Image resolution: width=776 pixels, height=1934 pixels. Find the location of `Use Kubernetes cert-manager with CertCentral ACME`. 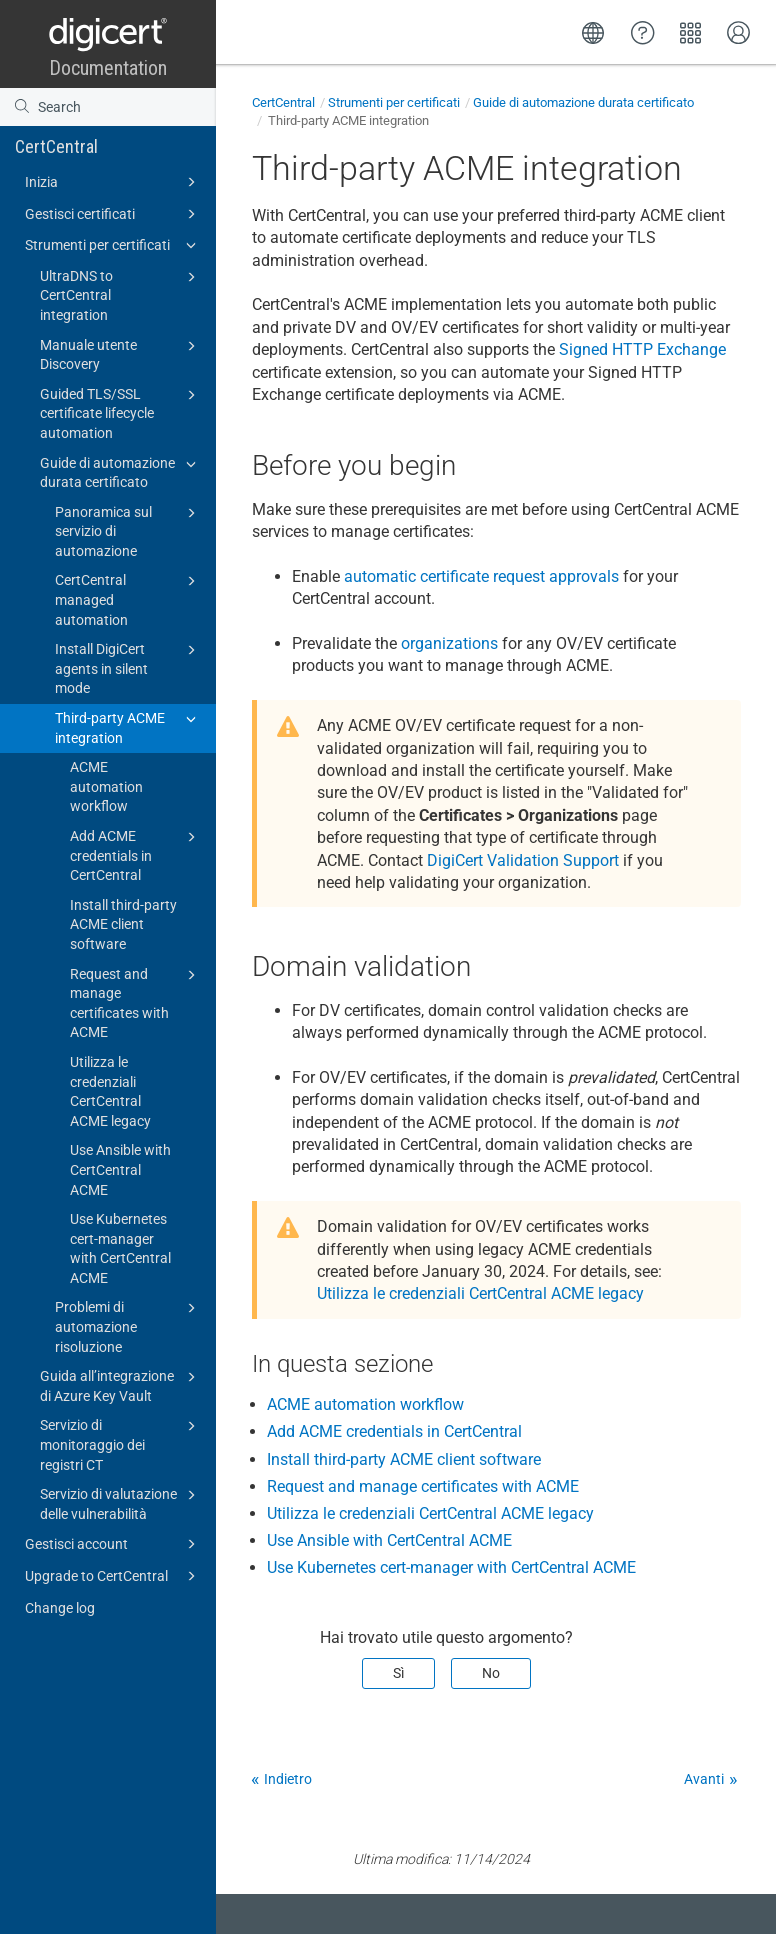

Use Kubernetes cert-manager with CertCentral ACME is located at coordinates (120, 1248).